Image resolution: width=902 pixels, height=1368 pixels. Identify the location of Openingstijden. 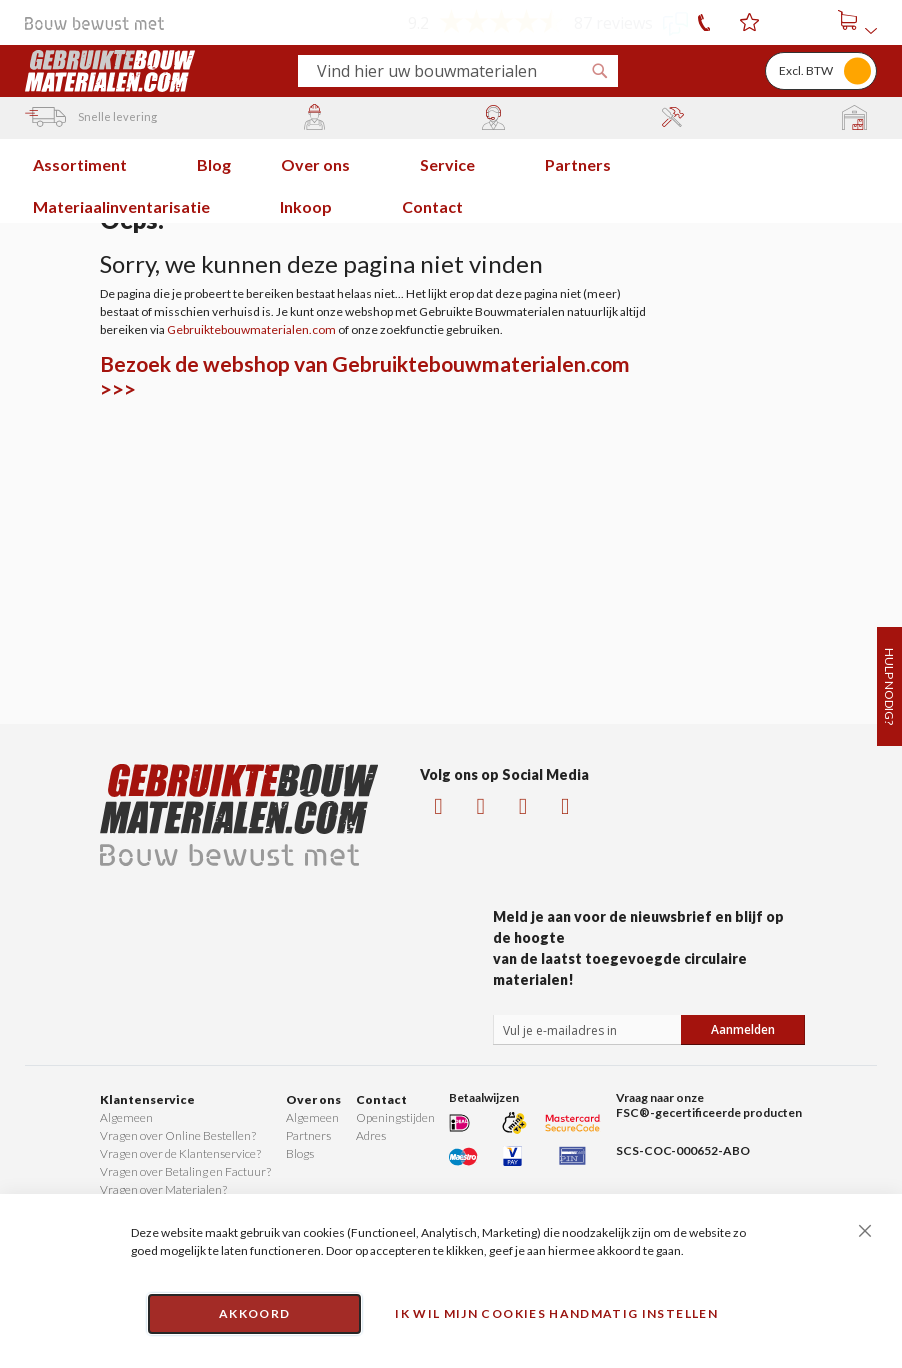
(395, 1117).